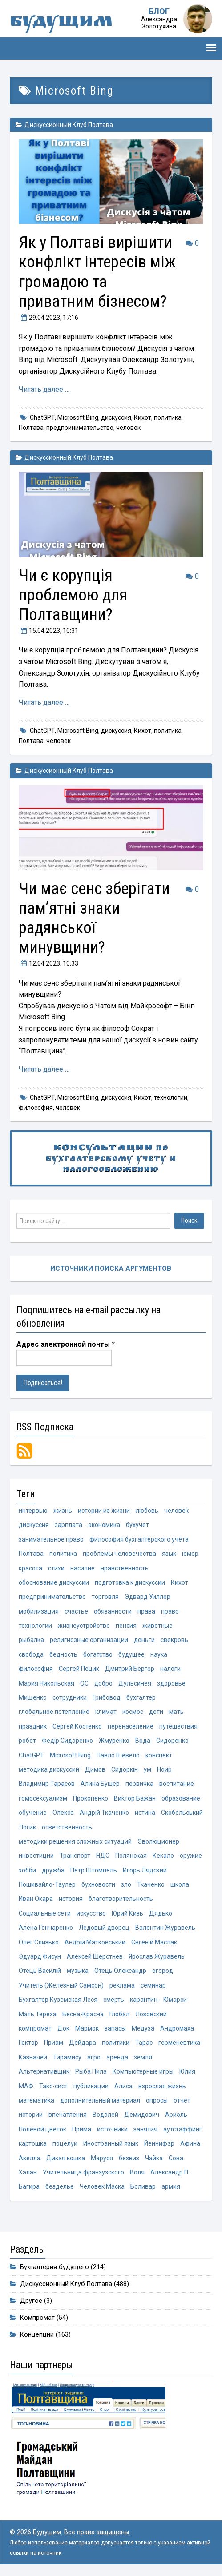 The image size is (222, 2576). Describe the element at coordinates (53, 1870) in the screenshot. I see `дружба` at that location.